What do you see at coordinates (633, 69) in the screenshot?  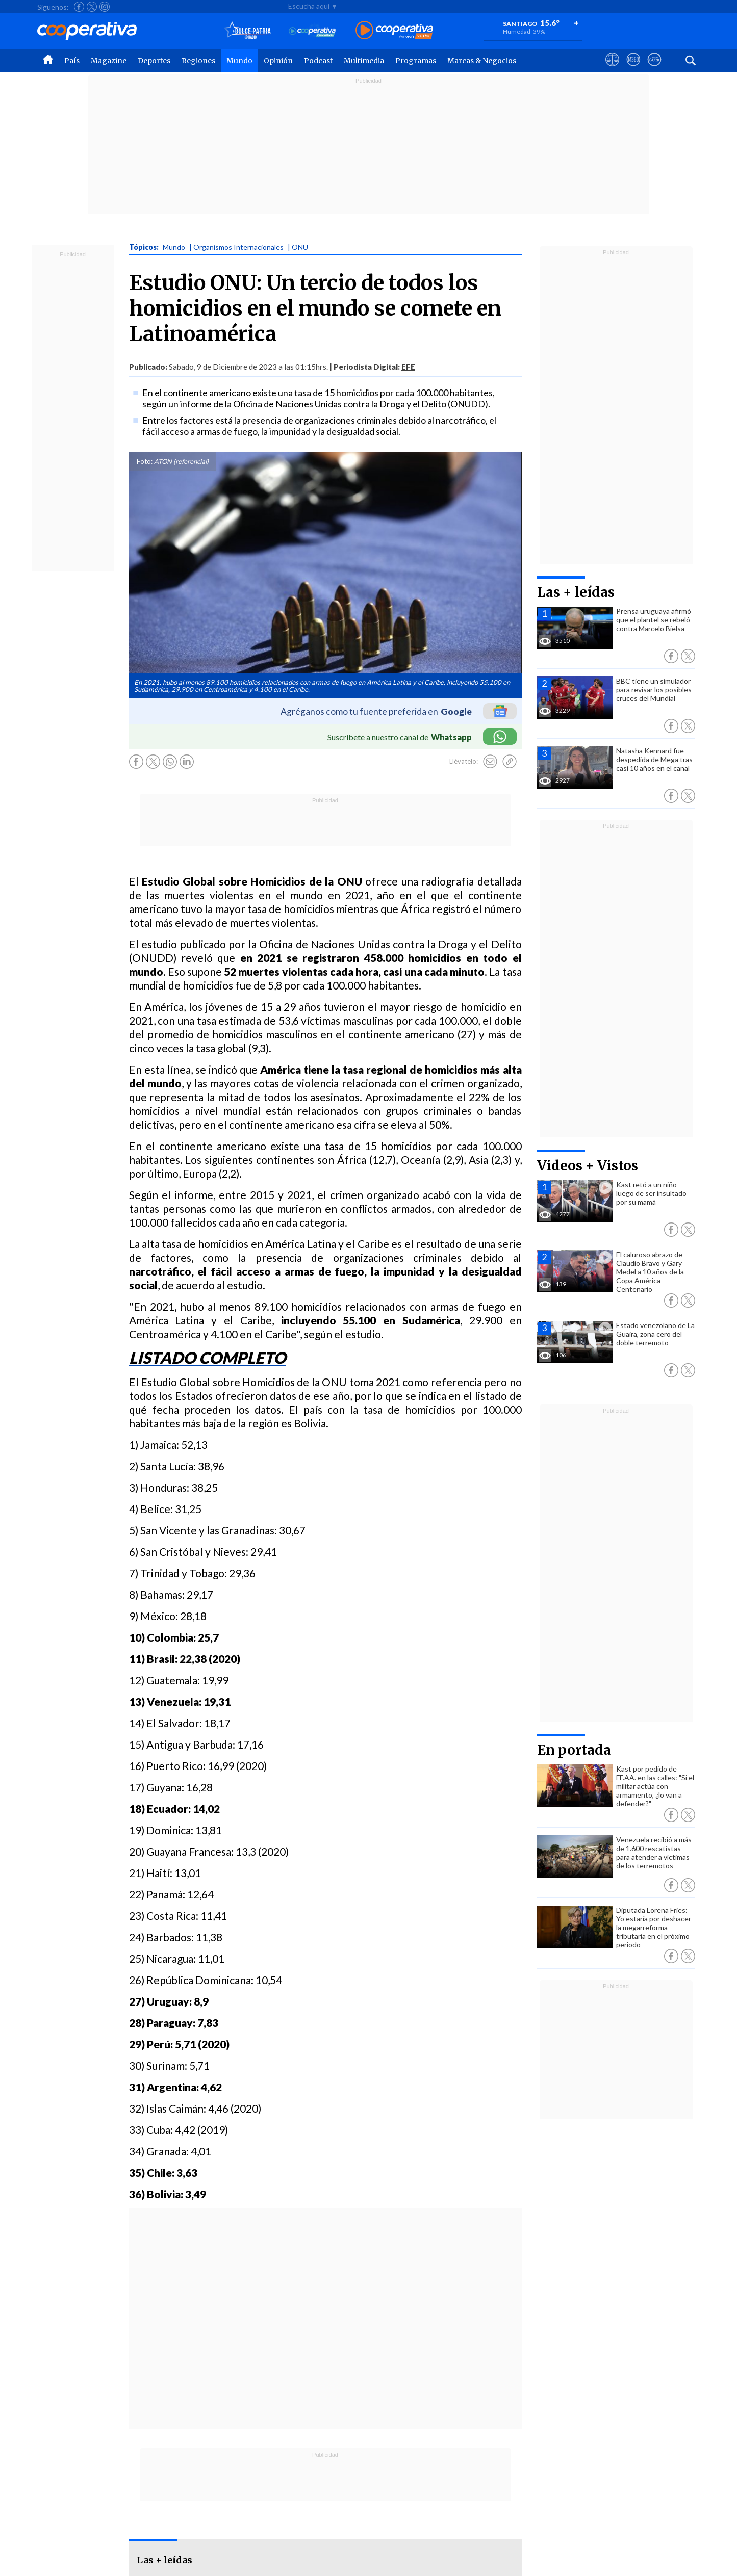 I see `[Visitar m360]` at bounding box center [633, 69].